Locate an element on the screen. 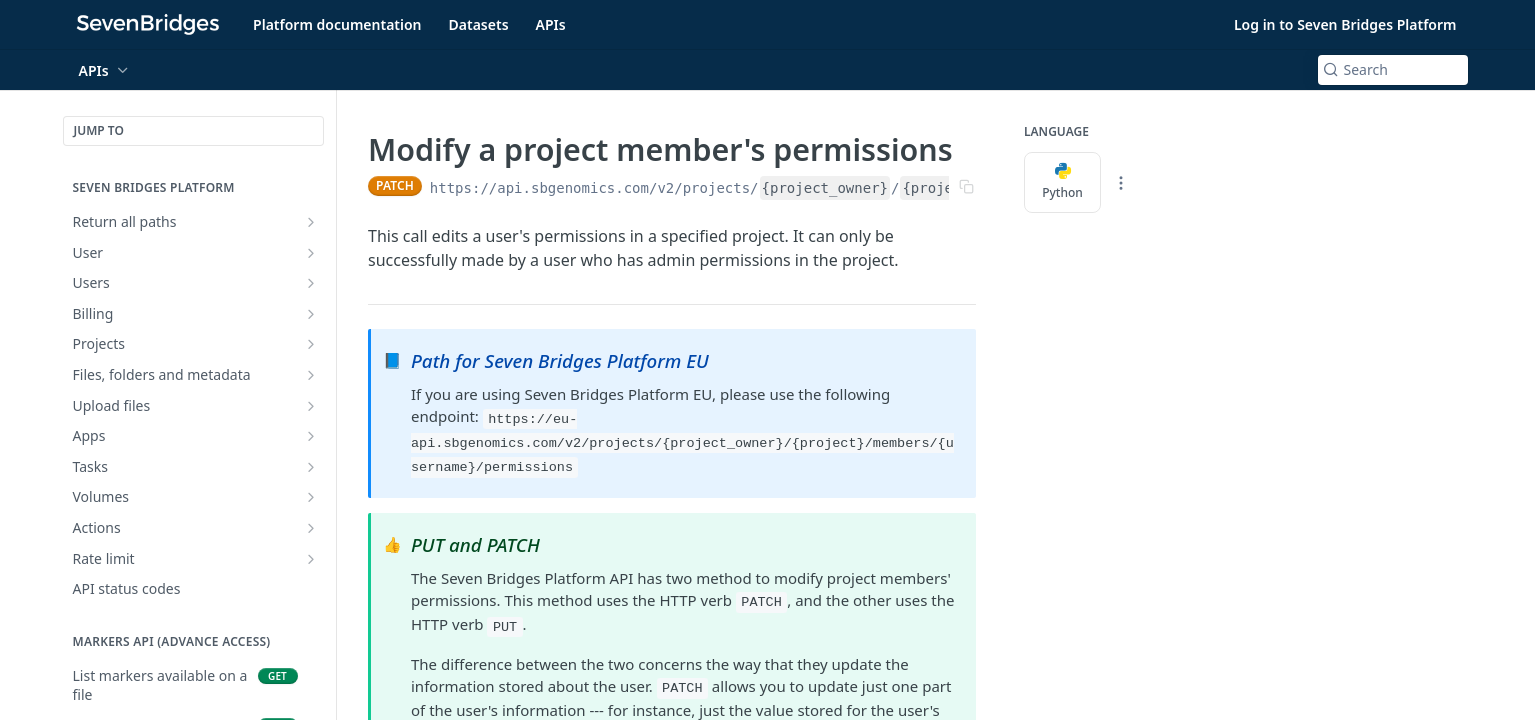 The image size is (1535, 720). [Show subpages for Return all paths] is located at coordinates (311, 222).